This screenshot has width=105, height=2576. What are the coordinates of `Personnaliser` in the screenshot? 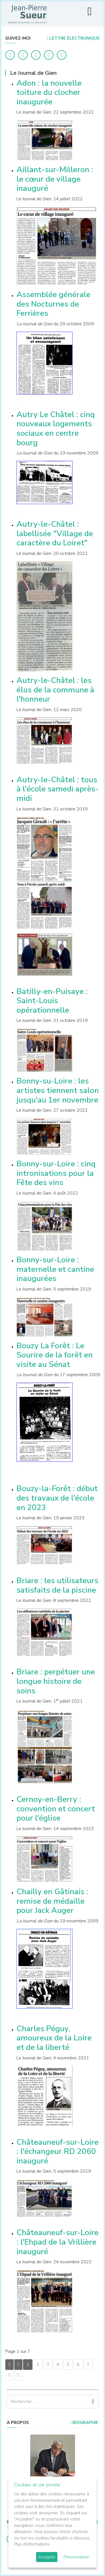 It's located at (76, 2557).